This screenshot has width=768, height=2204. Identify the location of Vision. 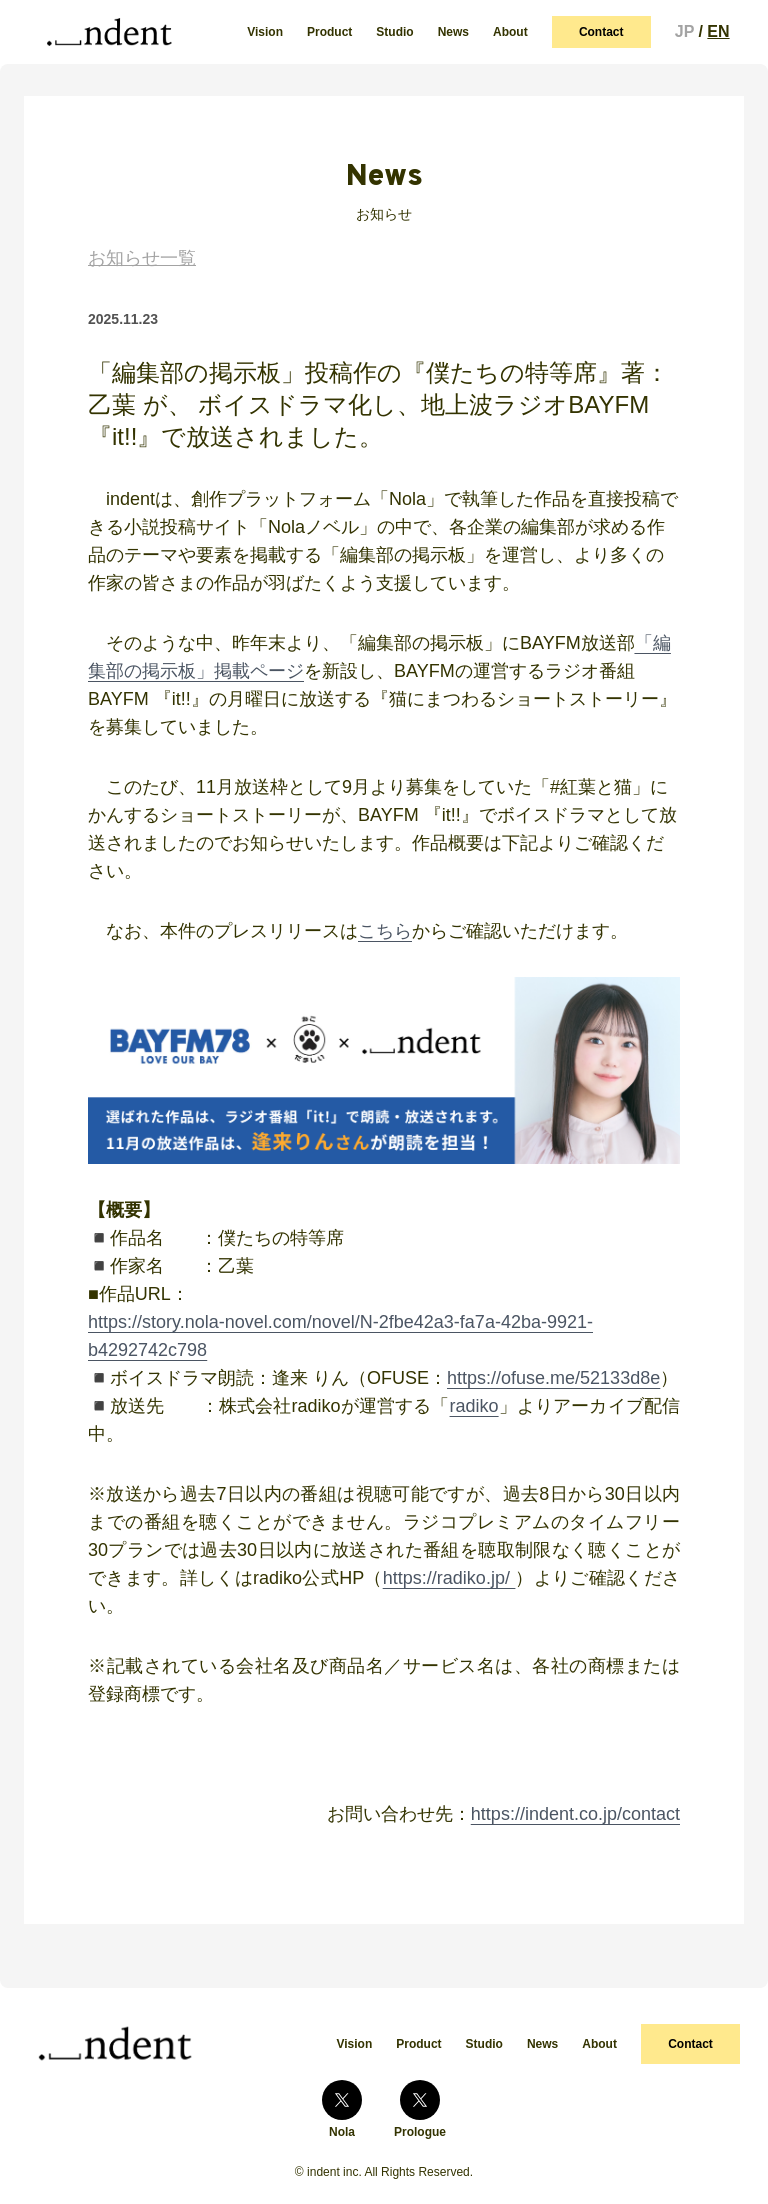
(265, 32).